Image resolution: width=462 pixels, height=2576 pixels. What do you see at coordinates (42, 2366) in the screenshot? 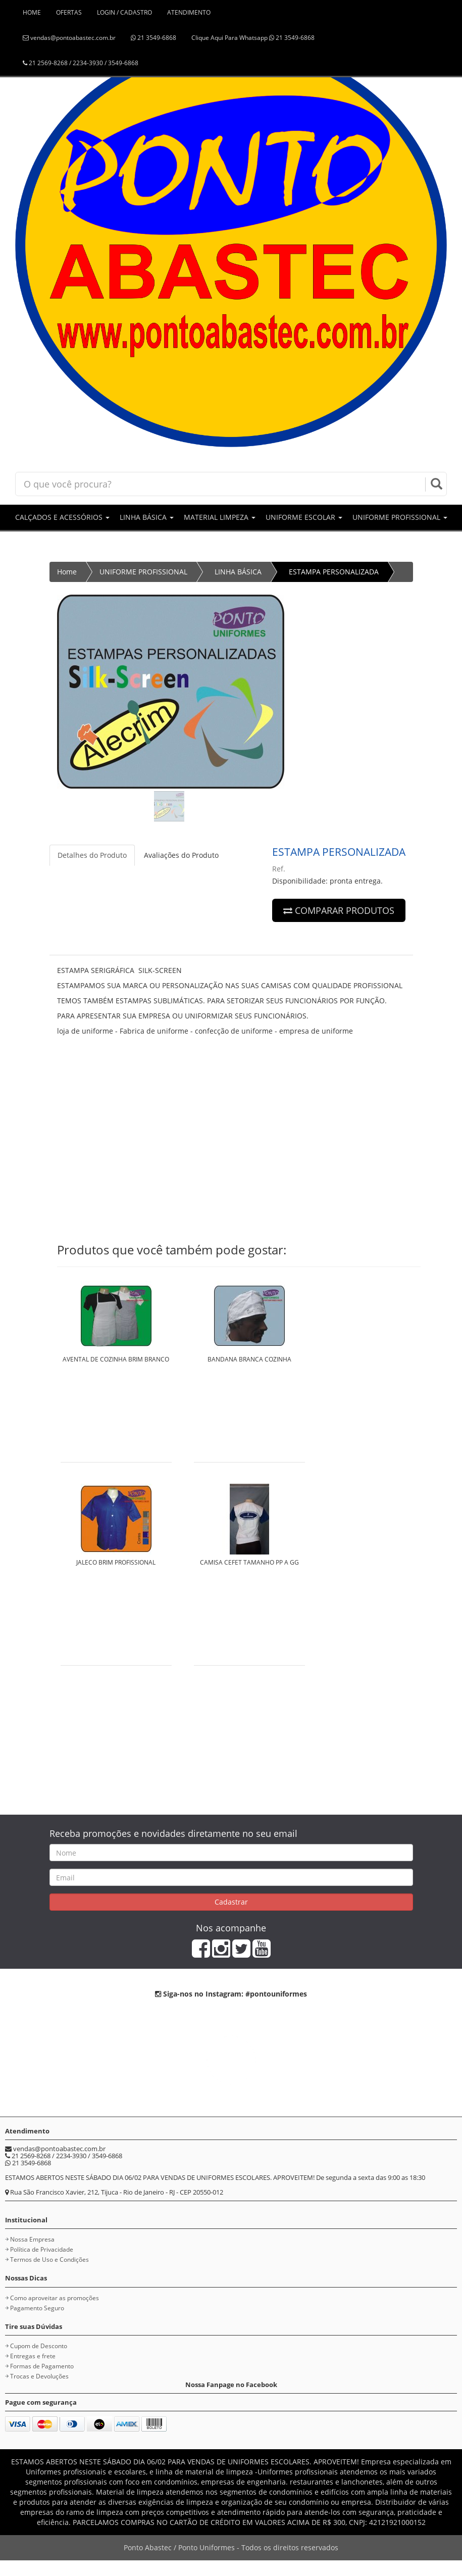
I see `Formas de Pagamento` at bounding box center [42, 2366].